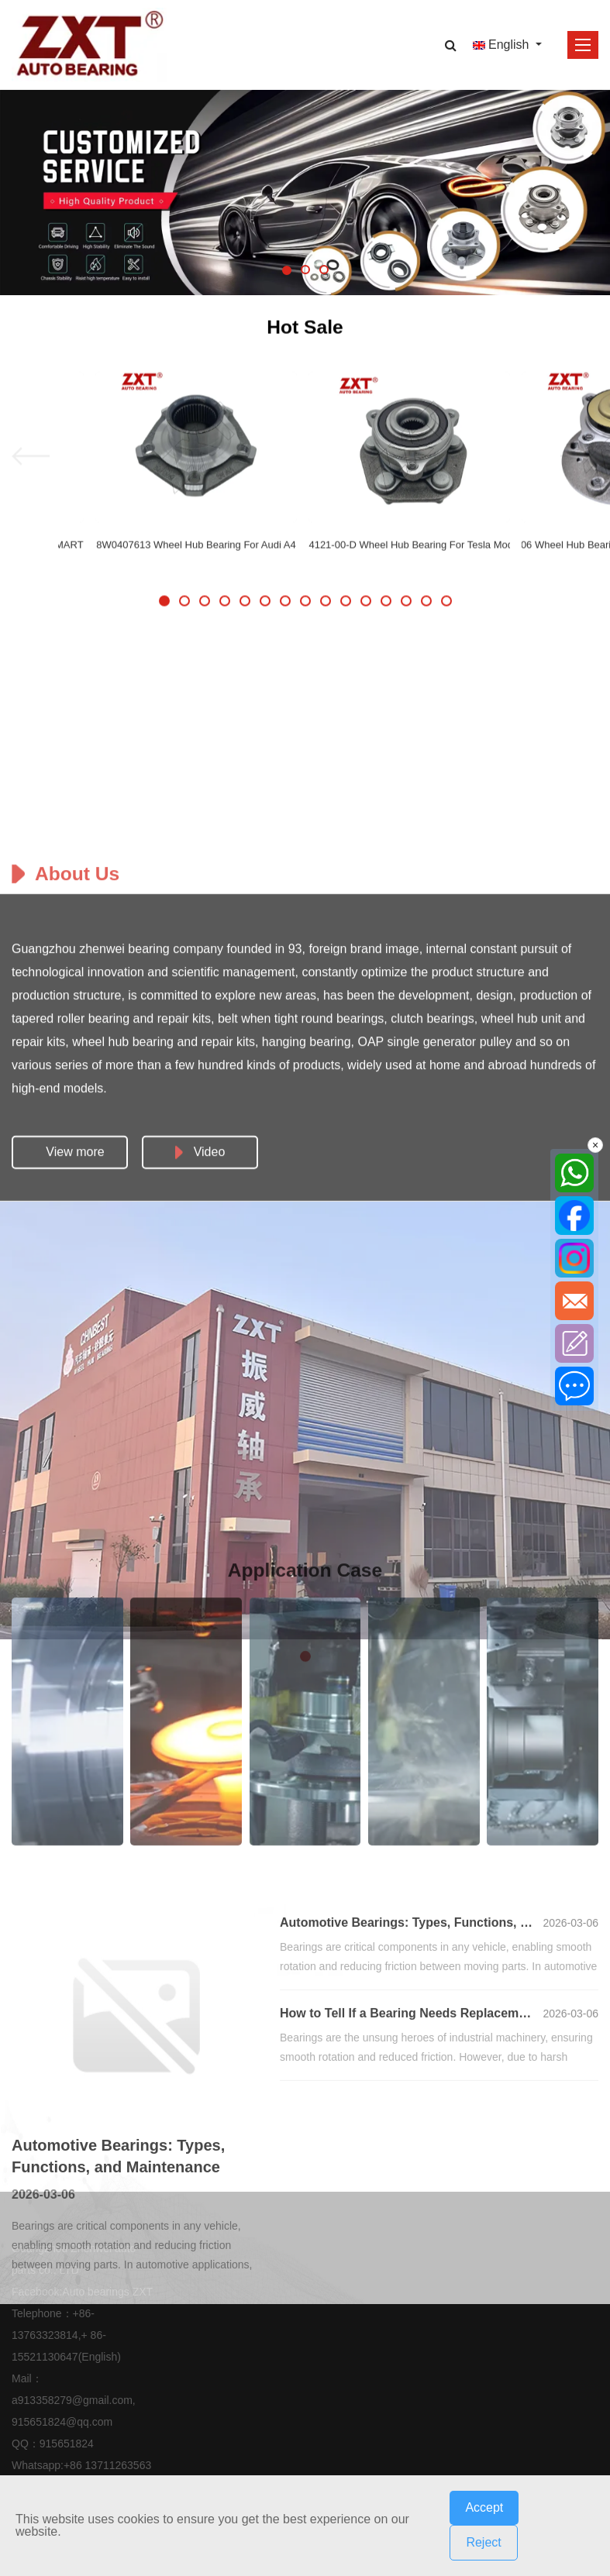  What do you see at coordinates (484, 2507) in the screenshot?
I see `Accept` at bounding box center [484, 2507].